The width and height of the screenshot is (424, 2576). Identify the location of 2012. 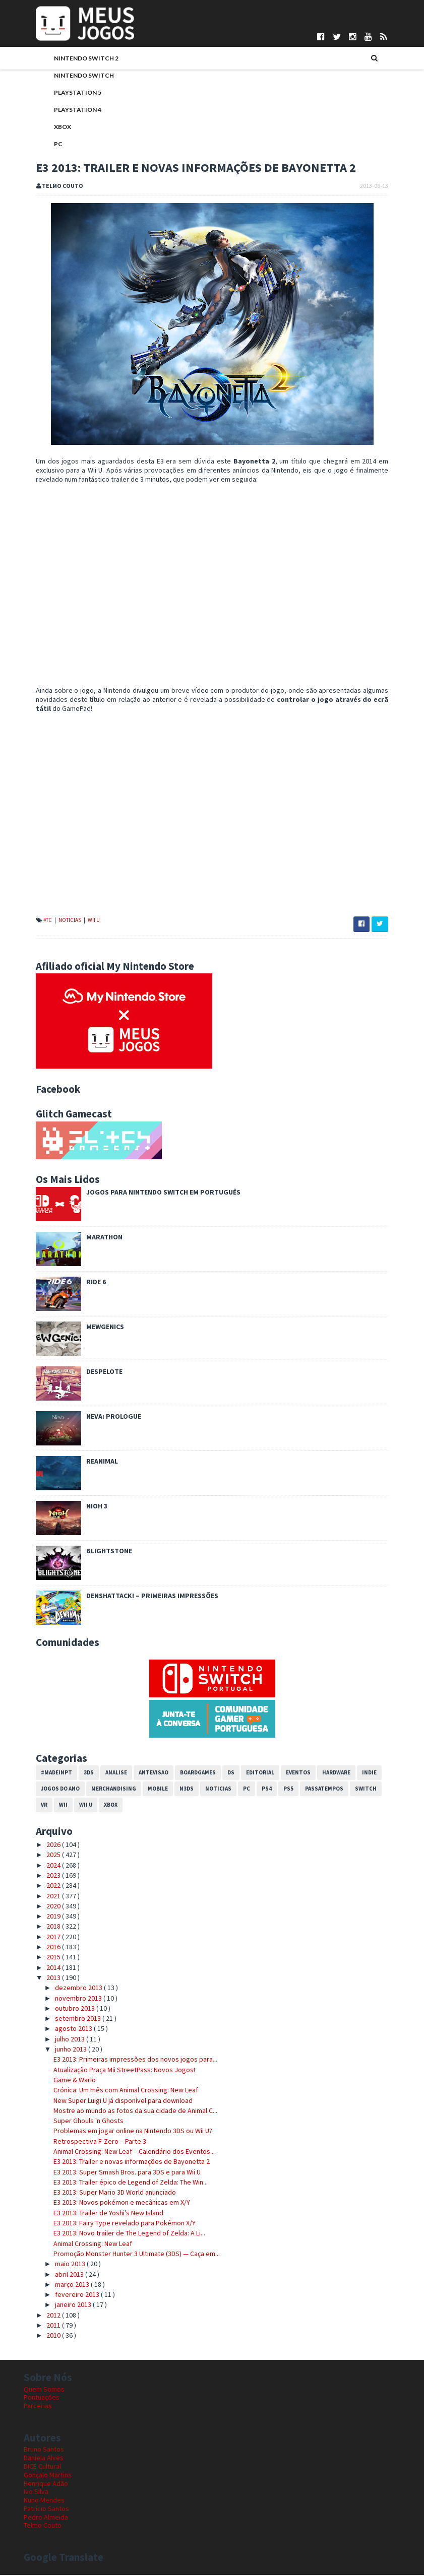
(42, 2316).